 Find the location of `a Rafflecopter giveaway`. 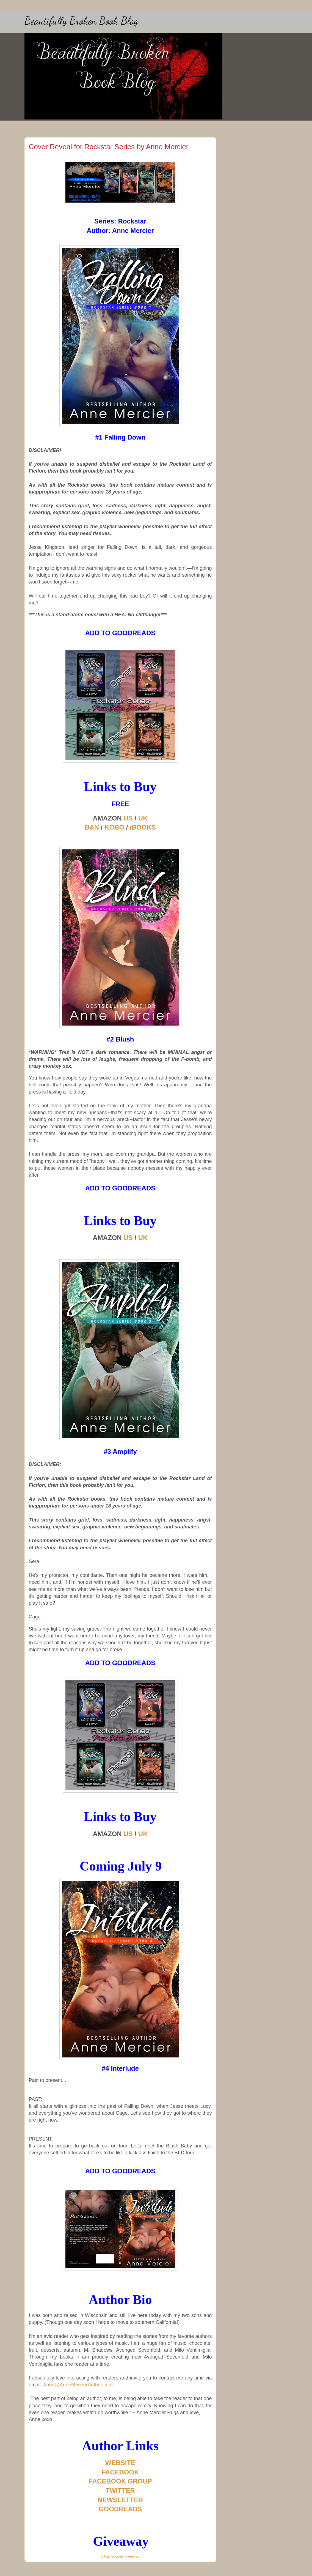

a Rafflecopter giveaway is located at coordinates (120, 2556).